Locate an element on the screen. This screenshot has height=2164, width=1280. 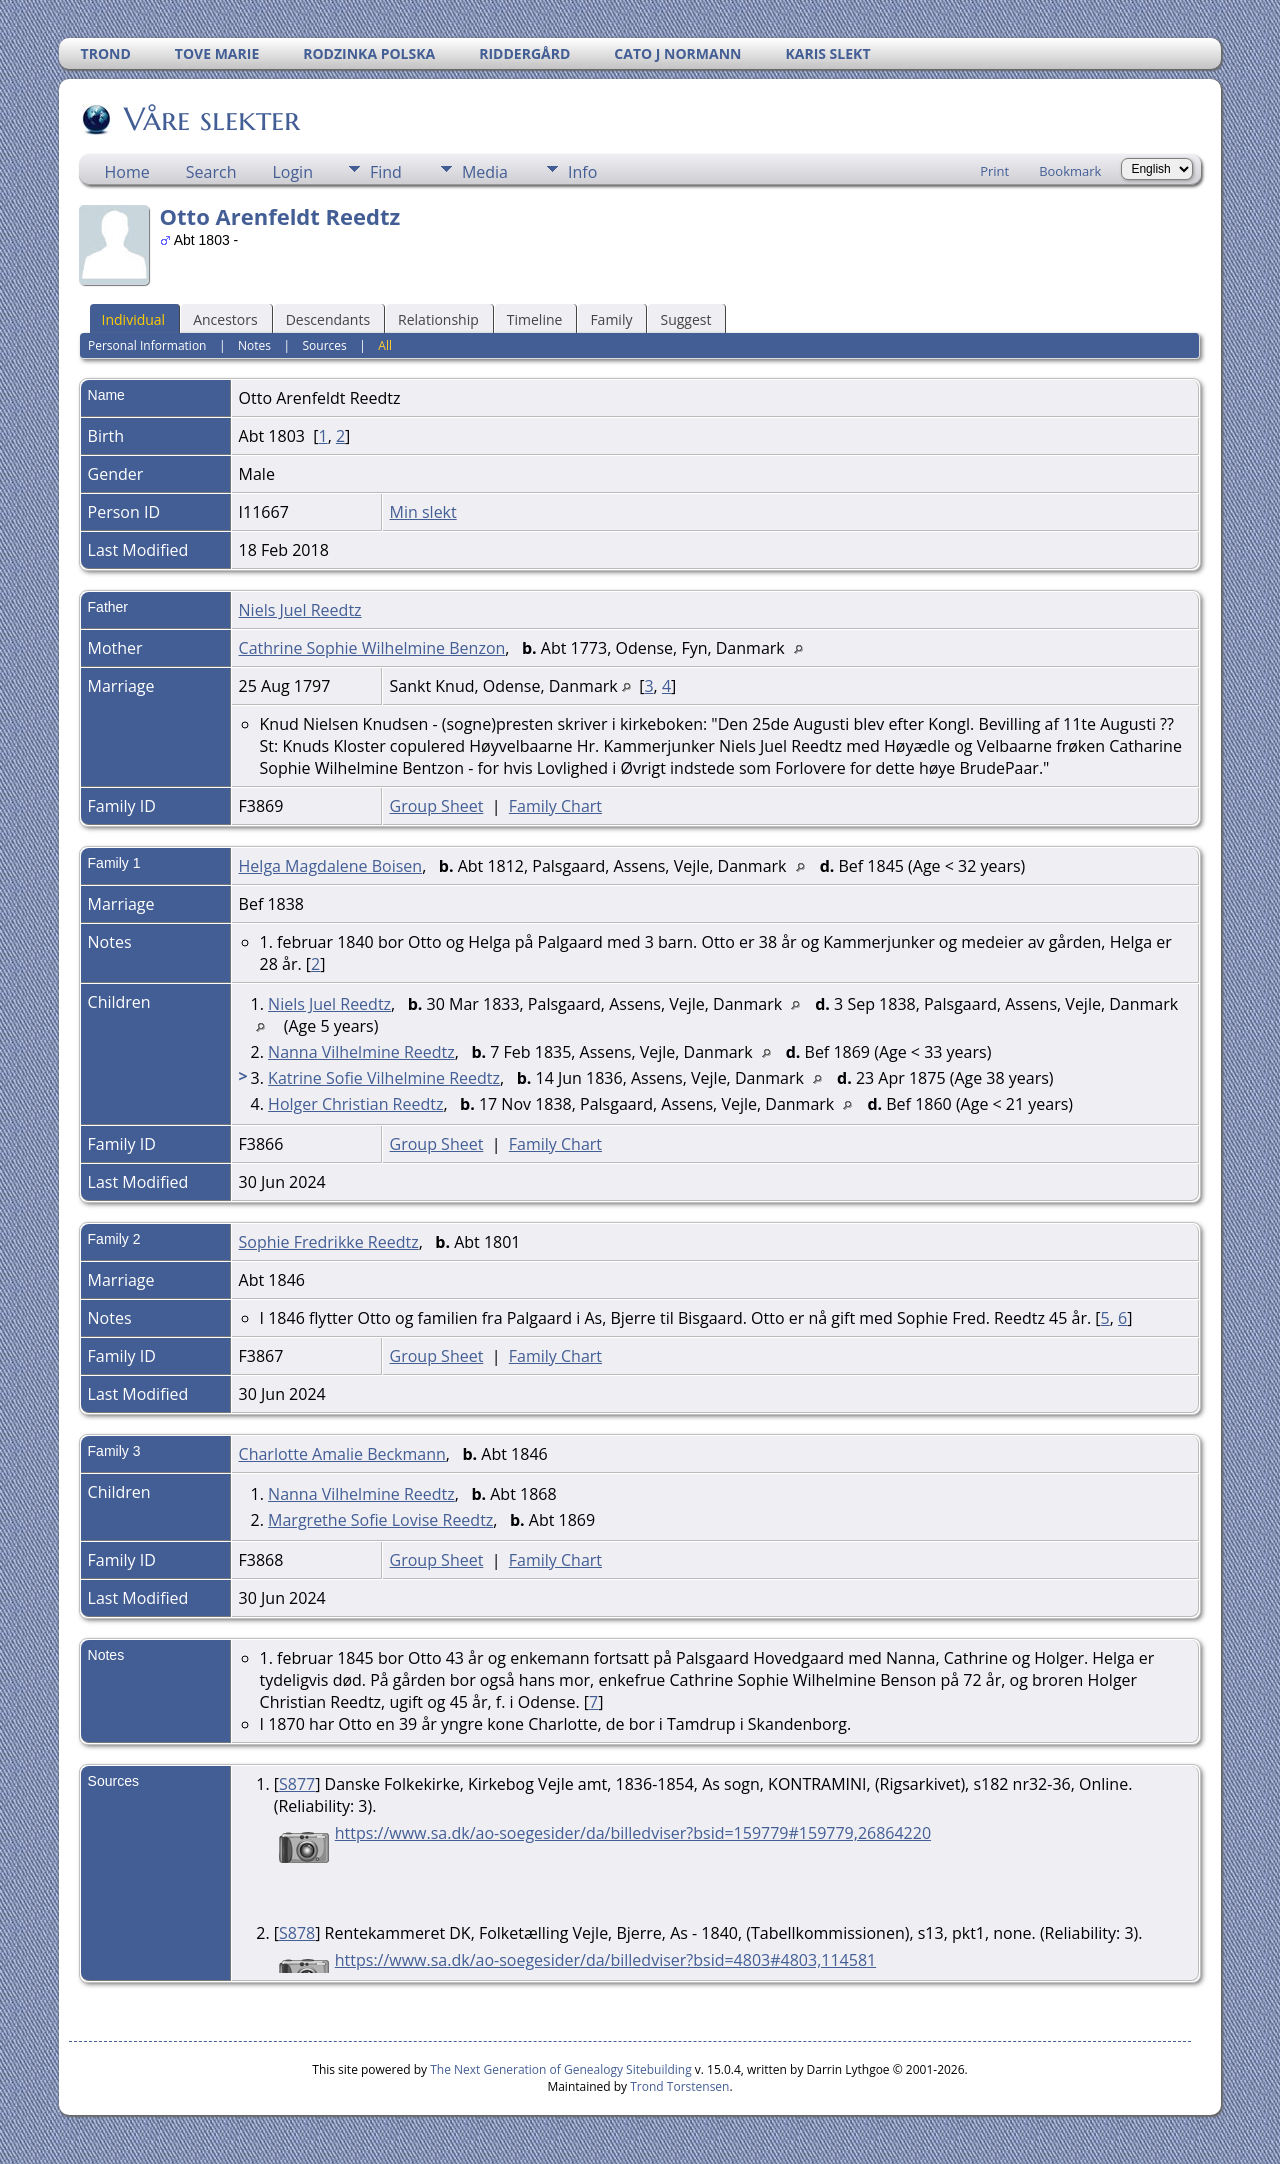
S877 is located at coordinates (297, 1784).